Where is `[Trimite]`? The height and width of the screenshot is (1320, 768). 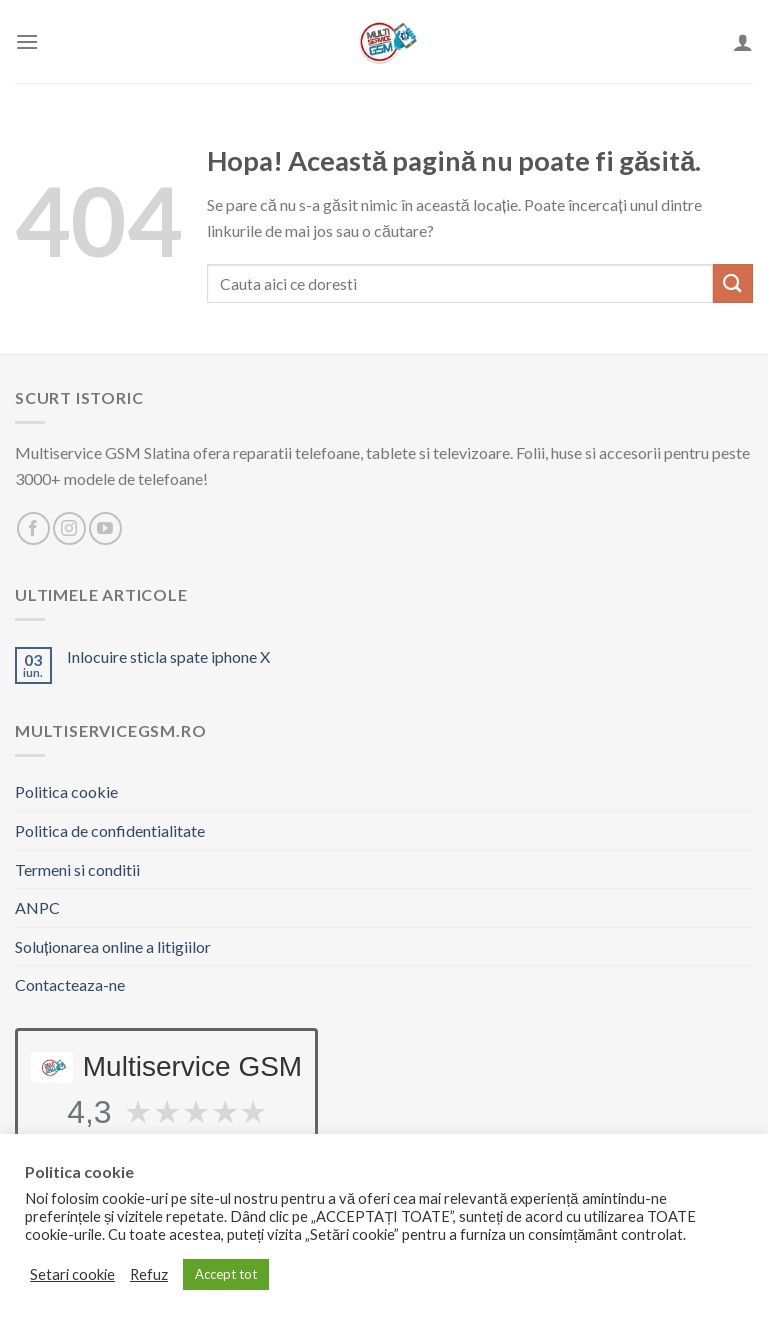 [Trimite] is located at coordinates (733, 283).